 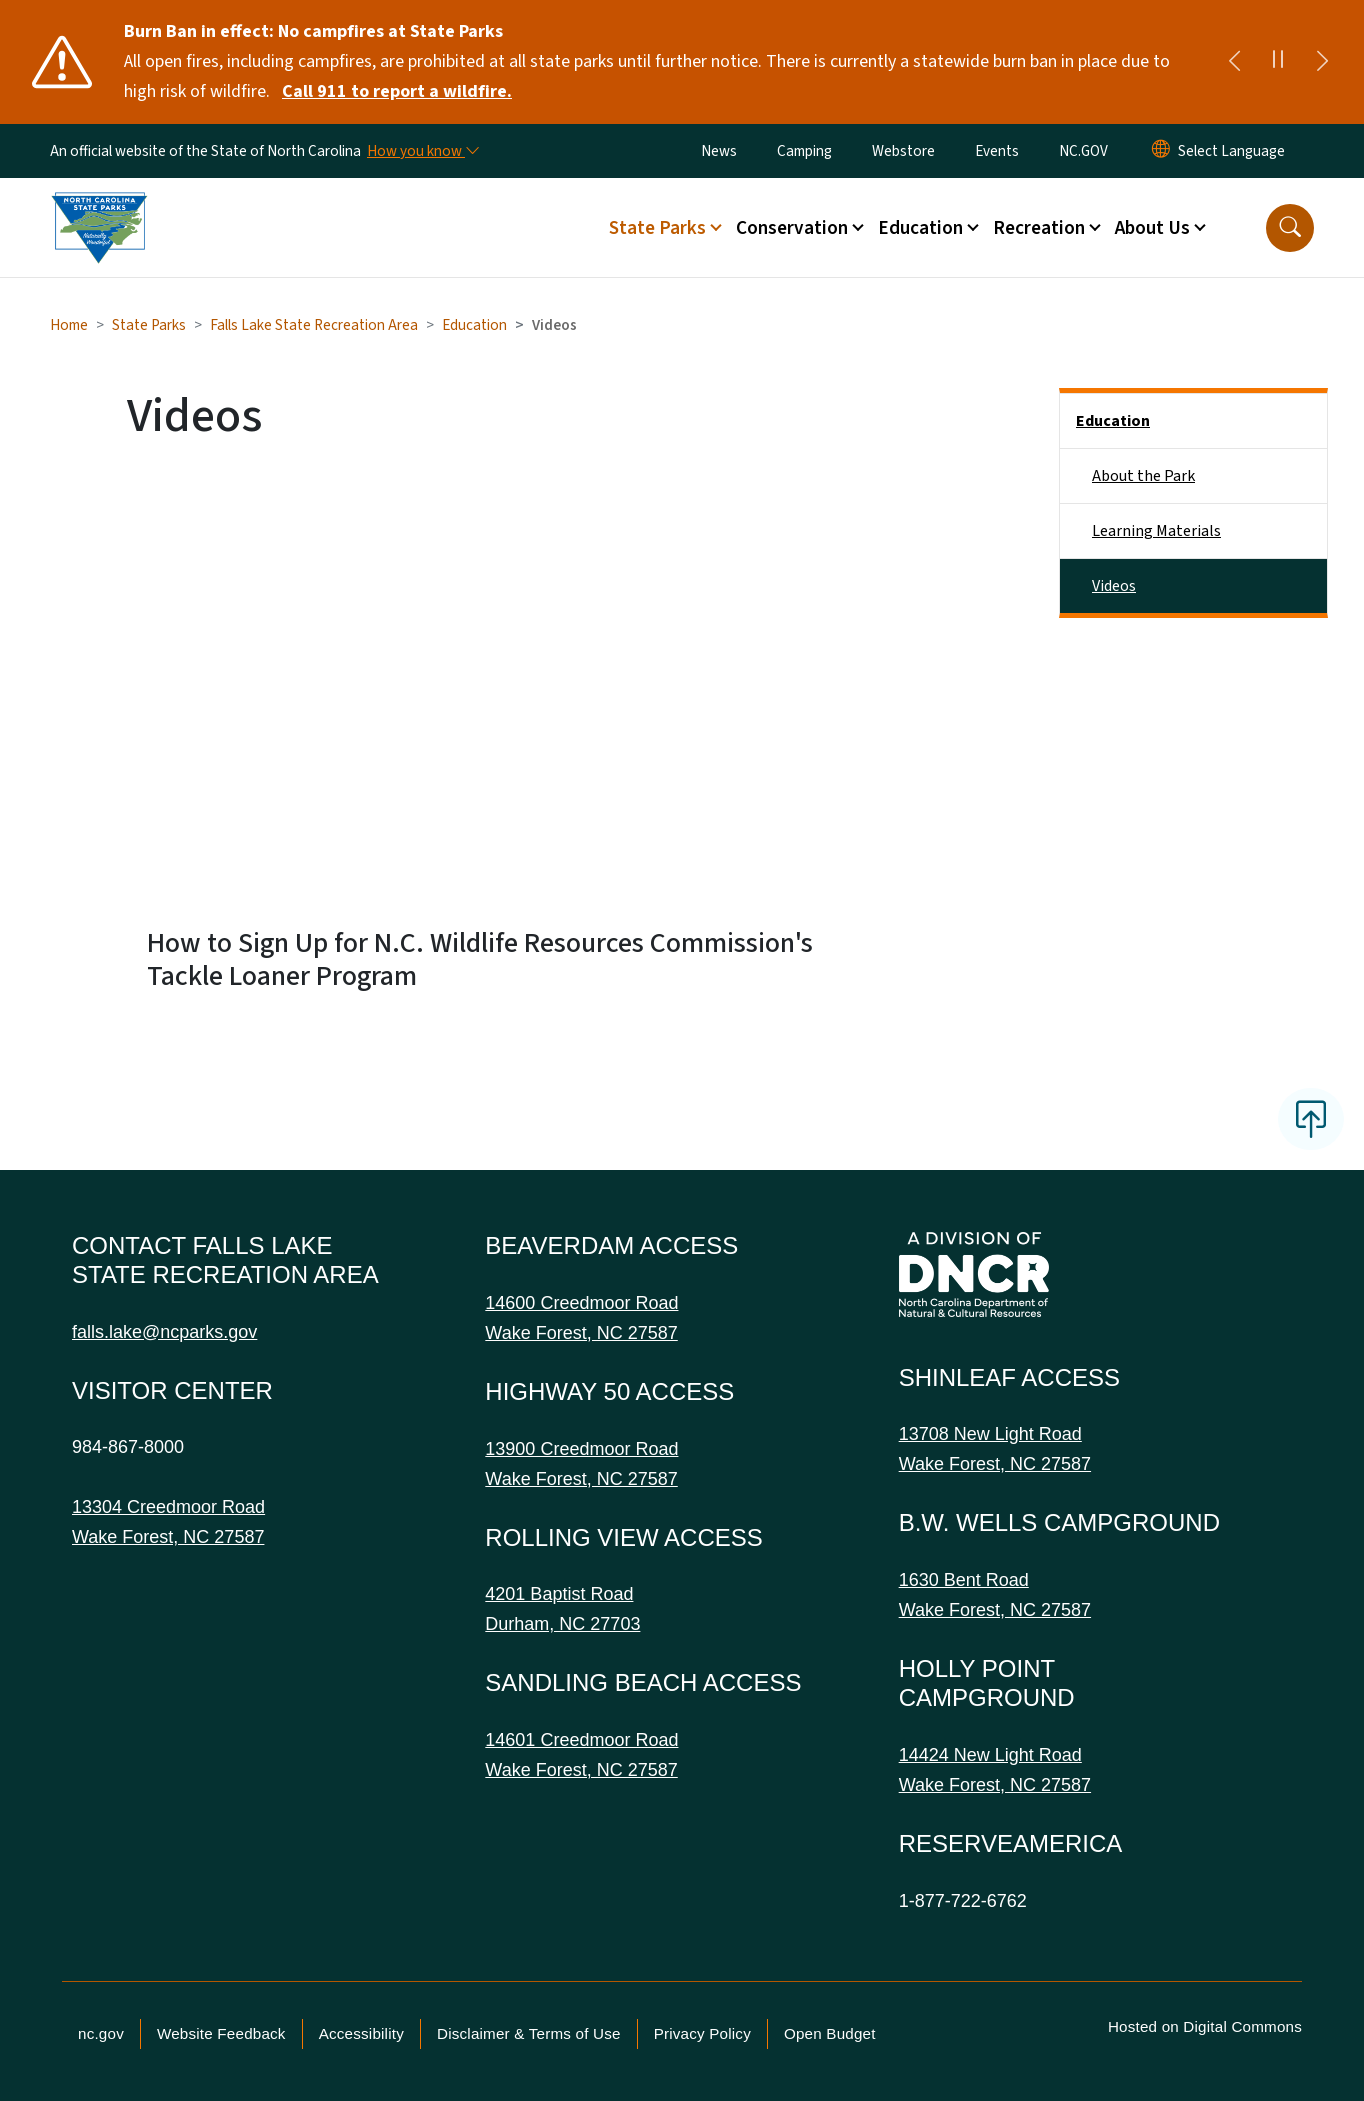 I want to click on News, so click(x=719, y=151).